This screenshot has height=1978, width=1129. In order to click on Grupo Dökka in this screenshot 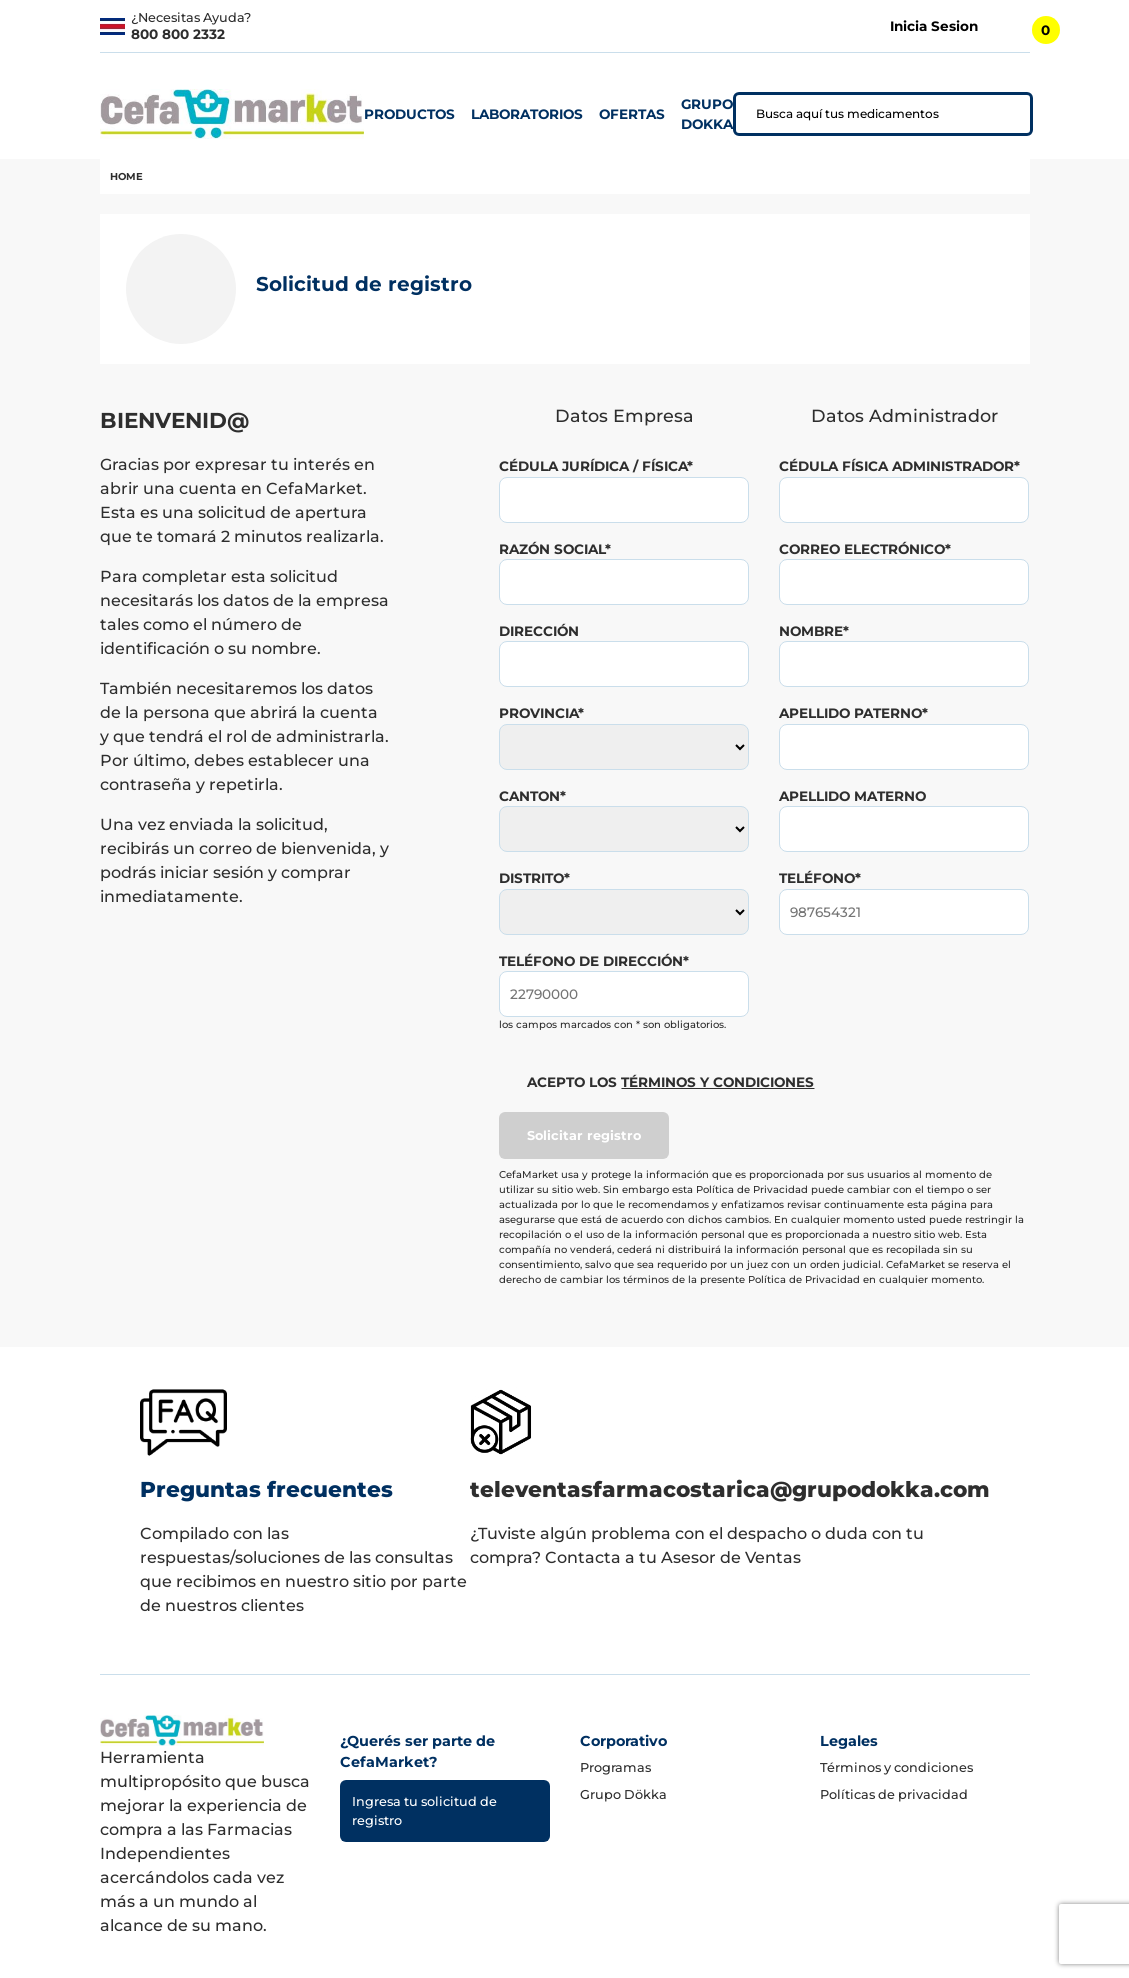, I will do `click(623, 1794)`.